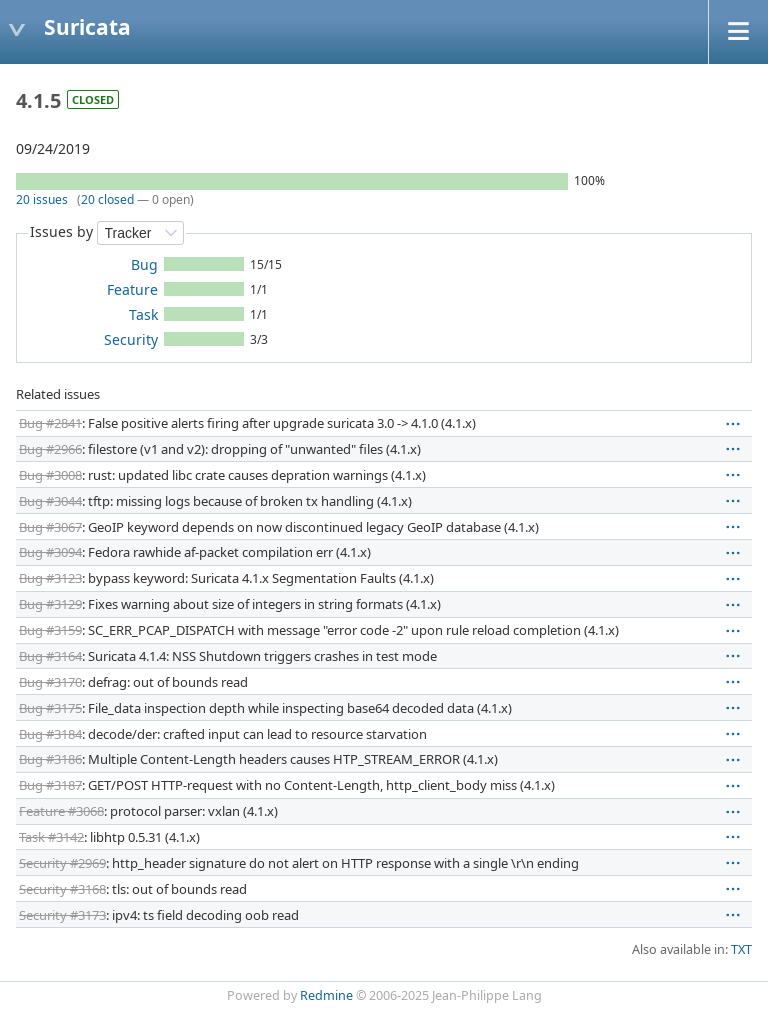 The image size is (768, 1009). What do you see at coordinates (50, 552) in the screenshot?
I see `Bug #3094` at bounding box center [50, 552].